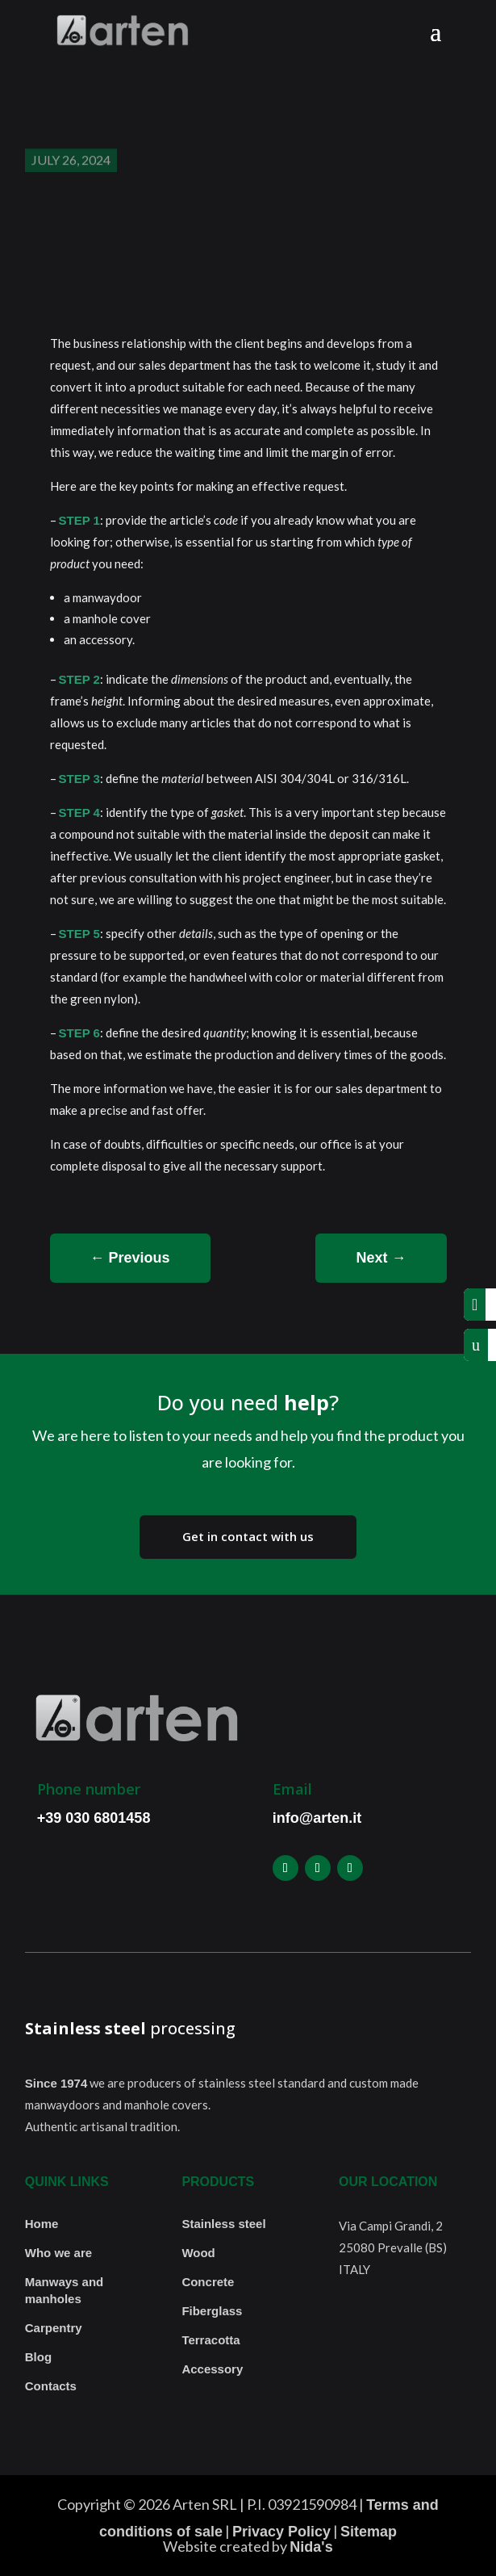 Image resolution: width=496 pixels, height=2576 pixels. What do you see at coordinates (198, 2253) in the screenshot?
I see `Wood` at bounding box center [198, 2253].